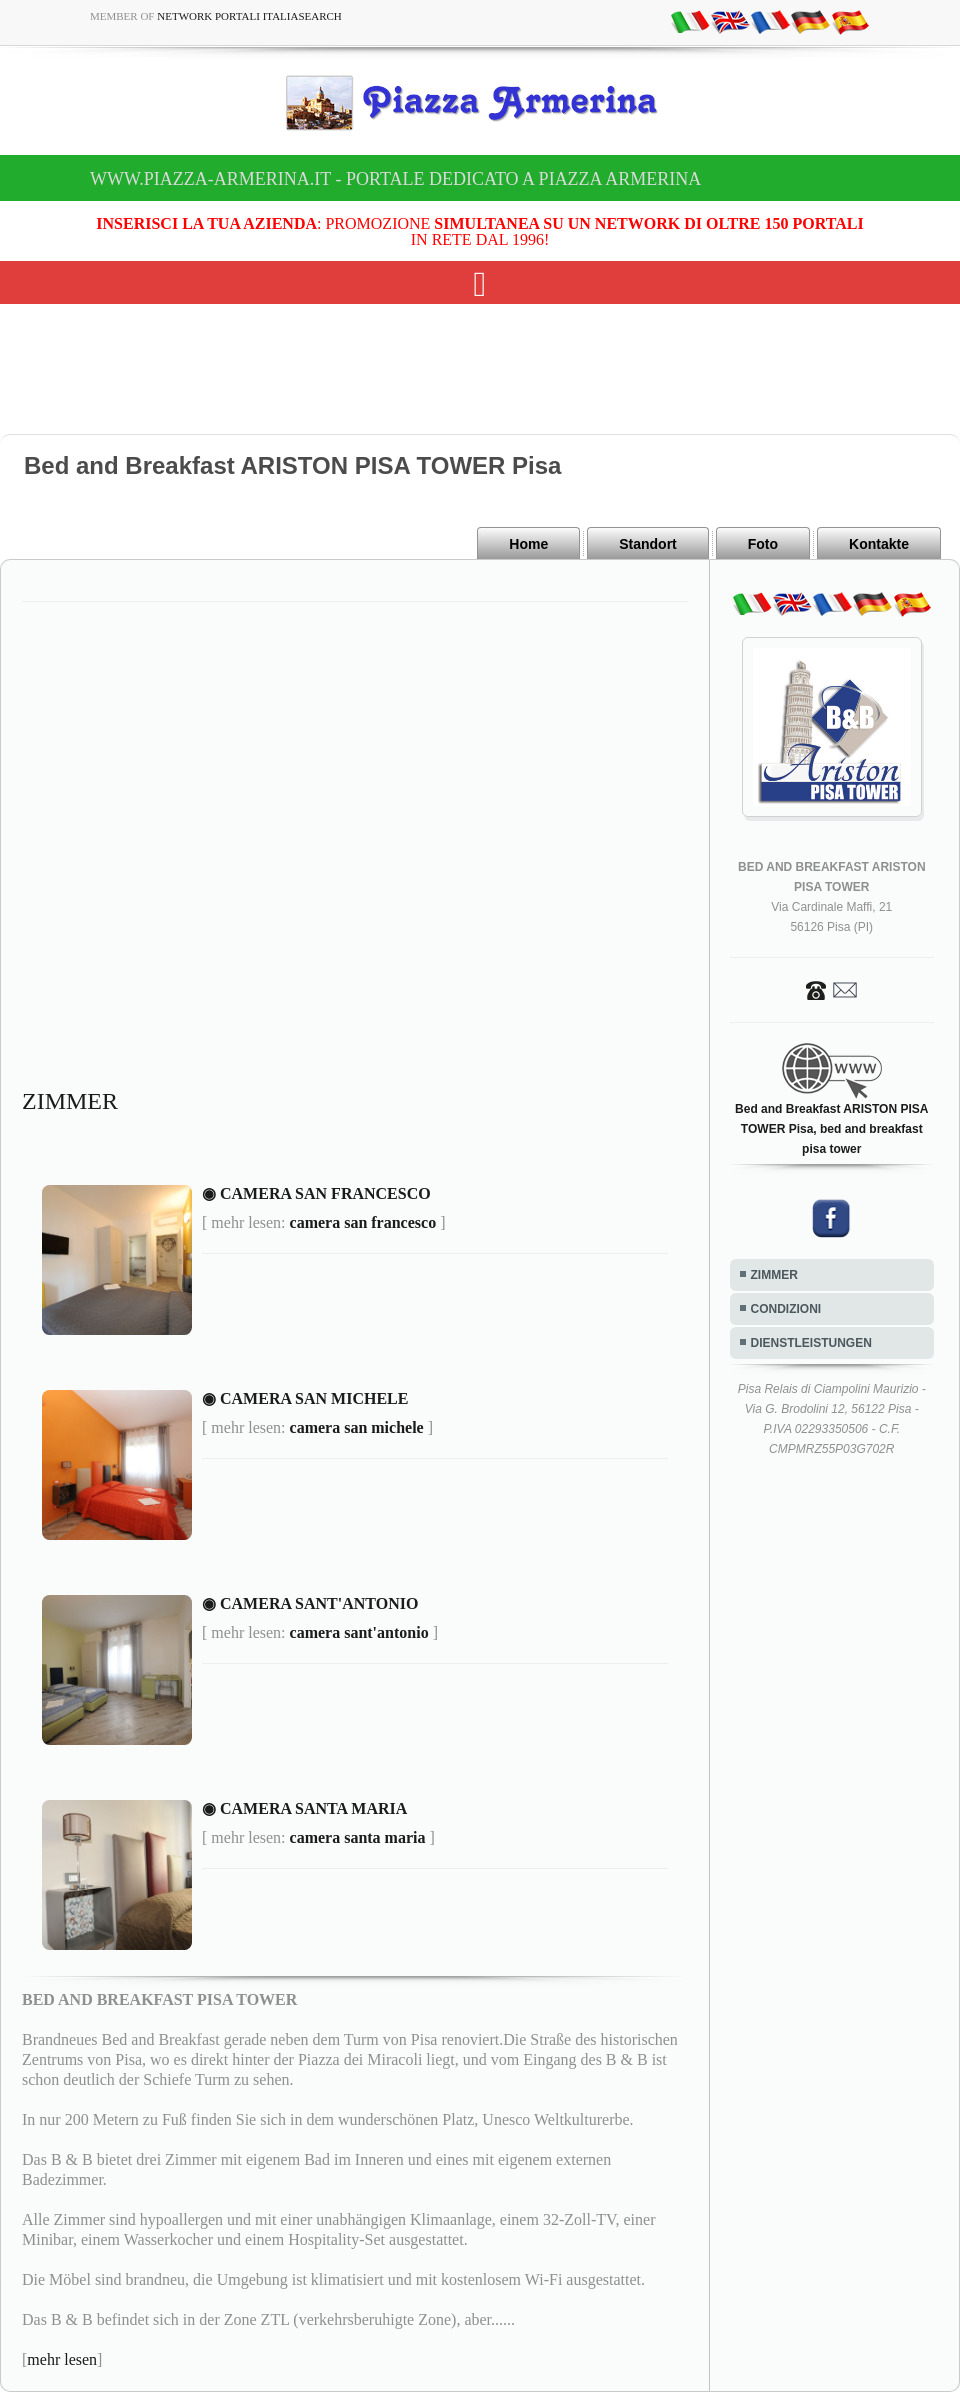 This screenshot has width=960, height=2392. I want to click on mehr lesen, so click(62, 2359).